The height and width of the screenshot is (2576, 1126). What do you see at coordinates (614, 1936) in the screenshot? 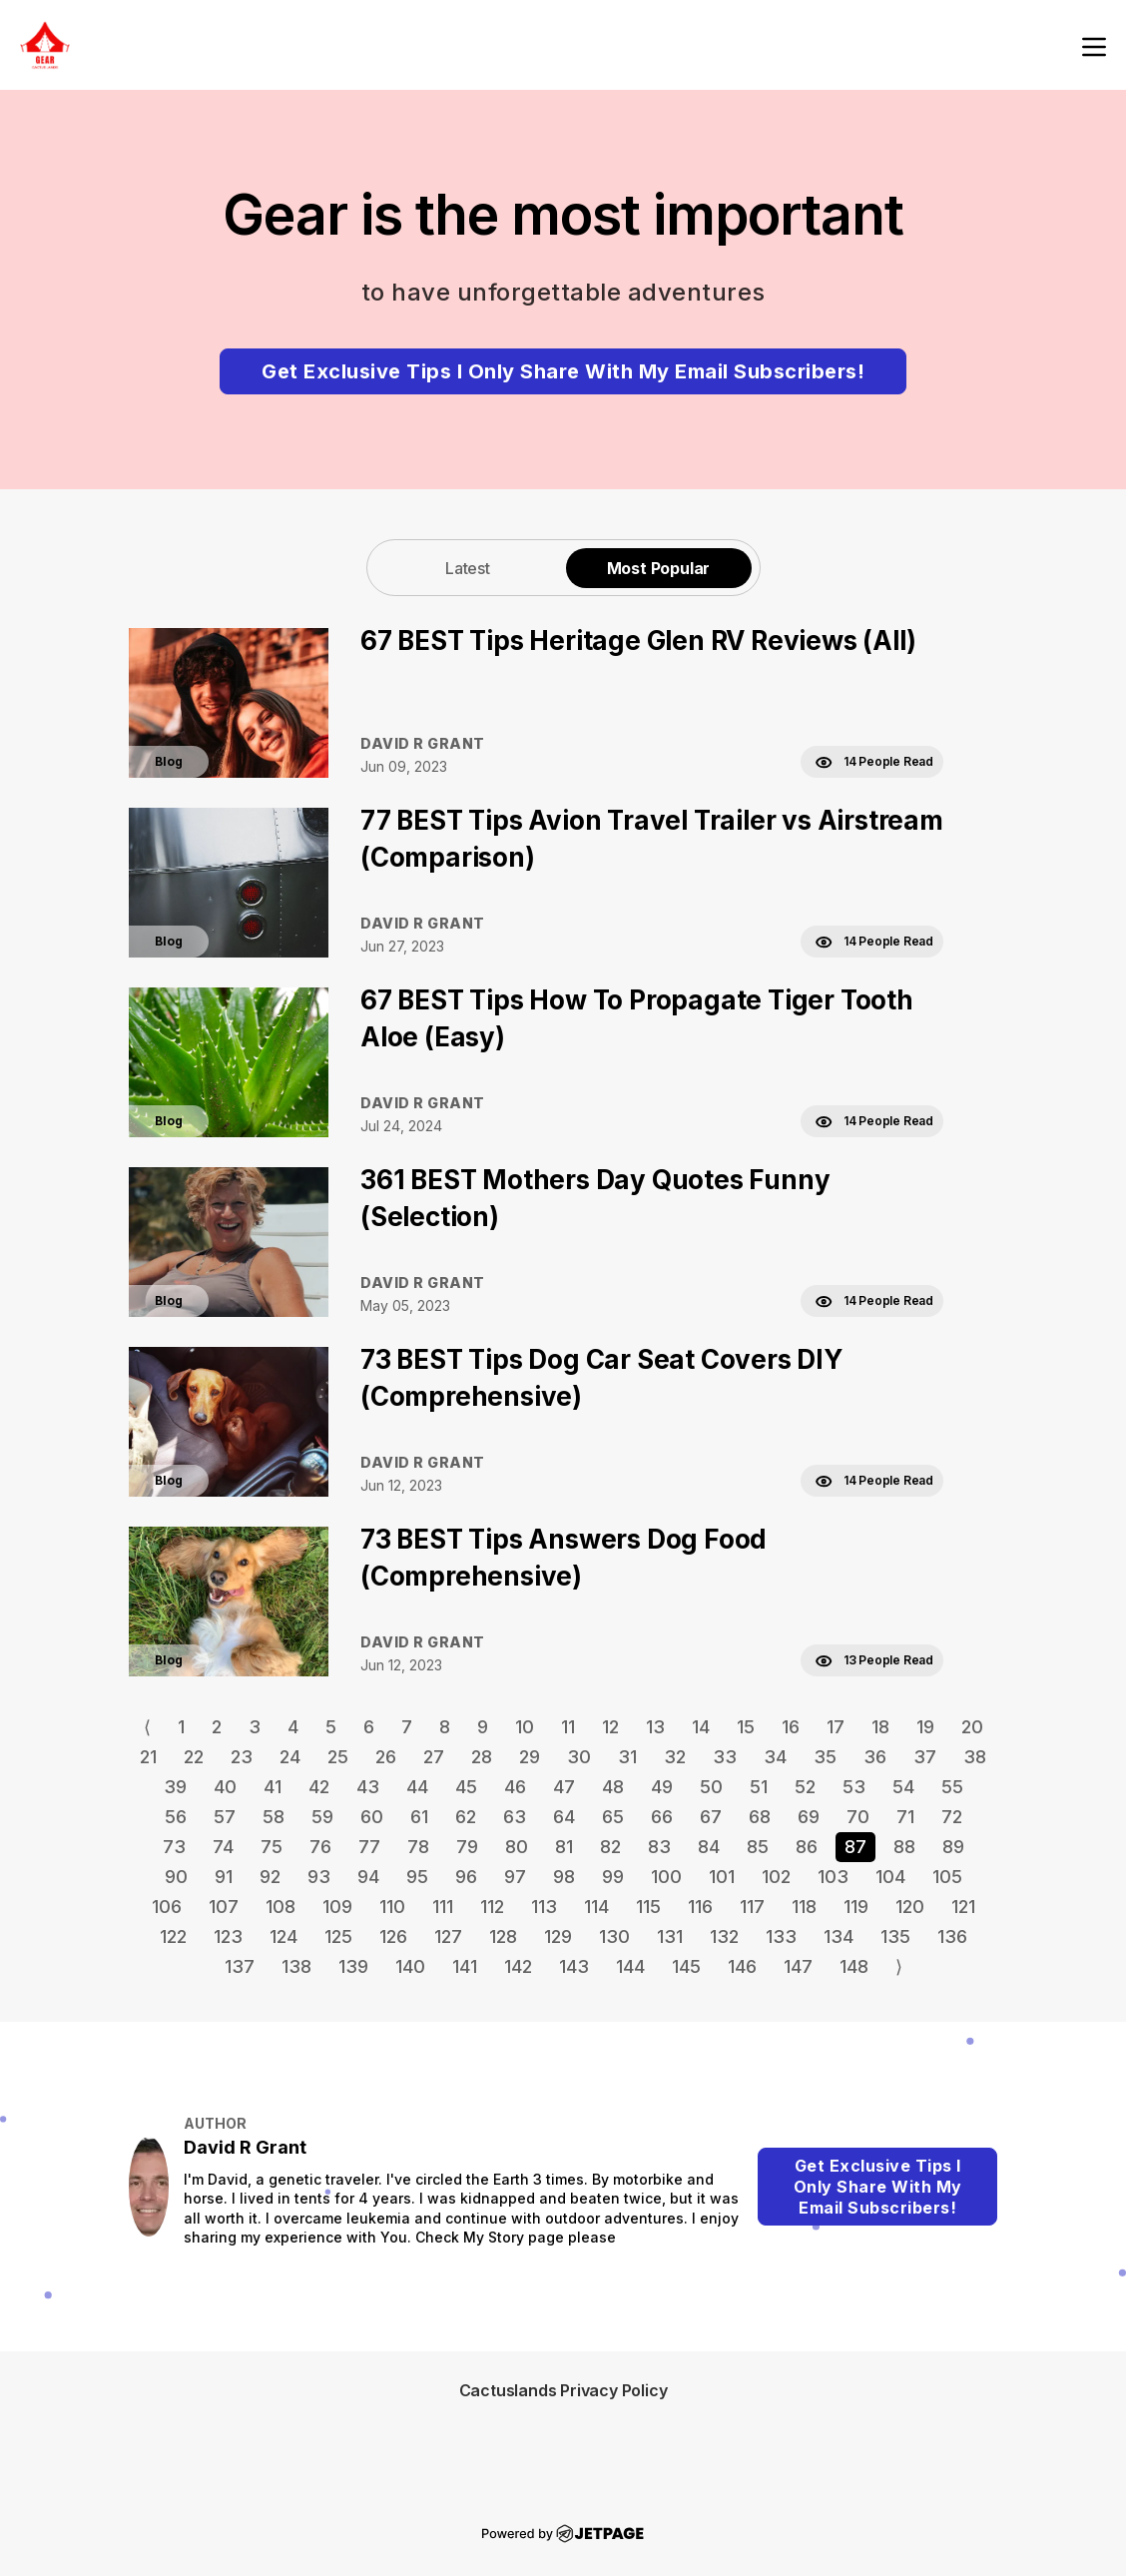
I see `130` at bounding box center [614, 1936].